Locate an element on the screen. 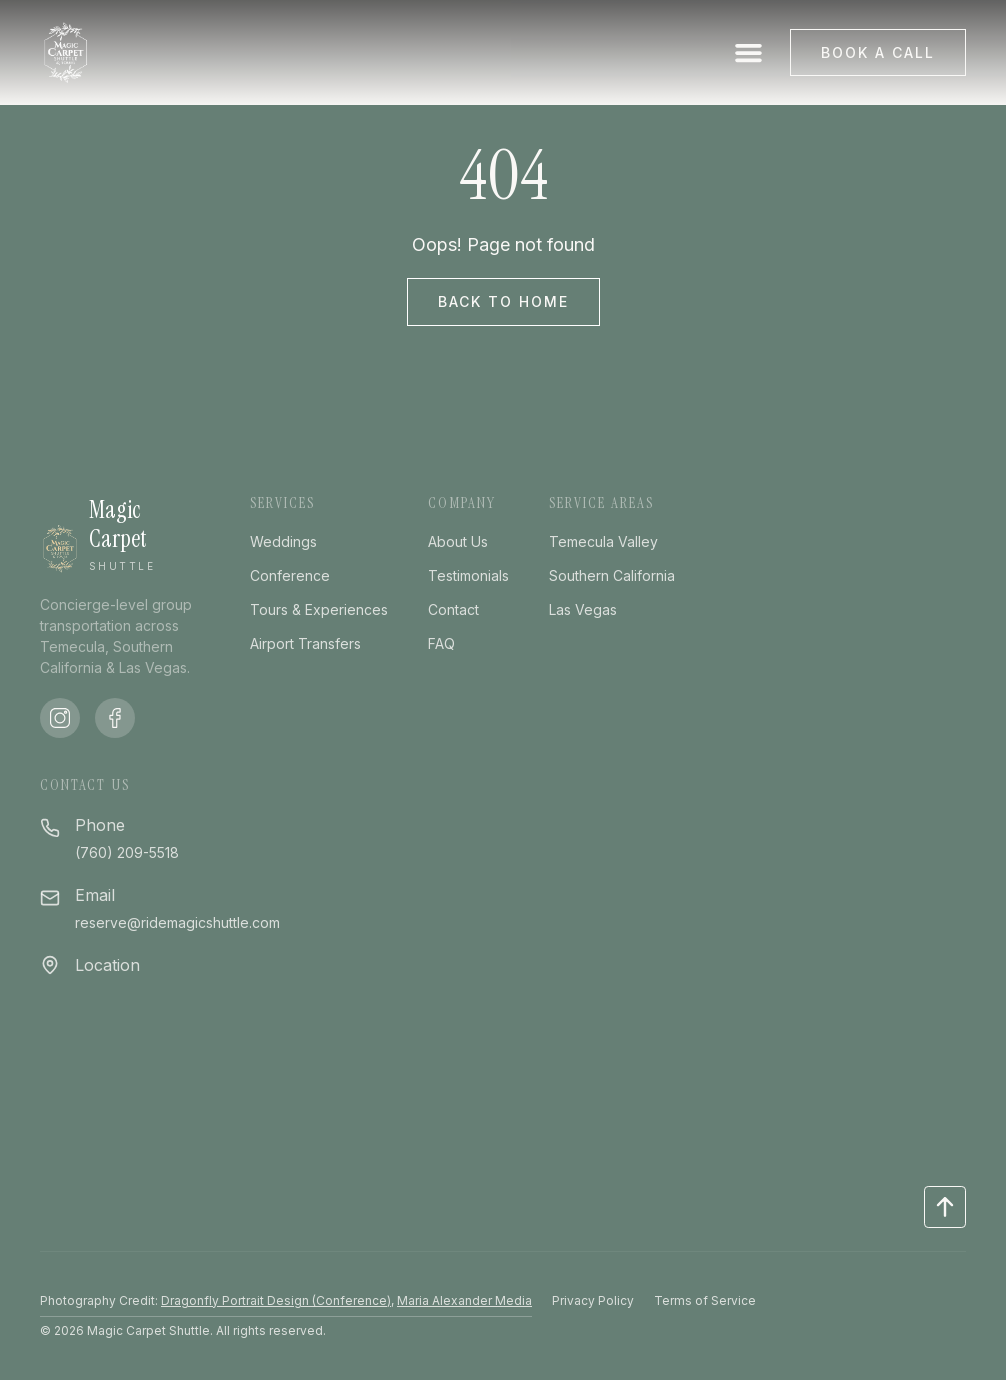  reserve@ridemagicshuttle.com is located at coordinates (177, 922).